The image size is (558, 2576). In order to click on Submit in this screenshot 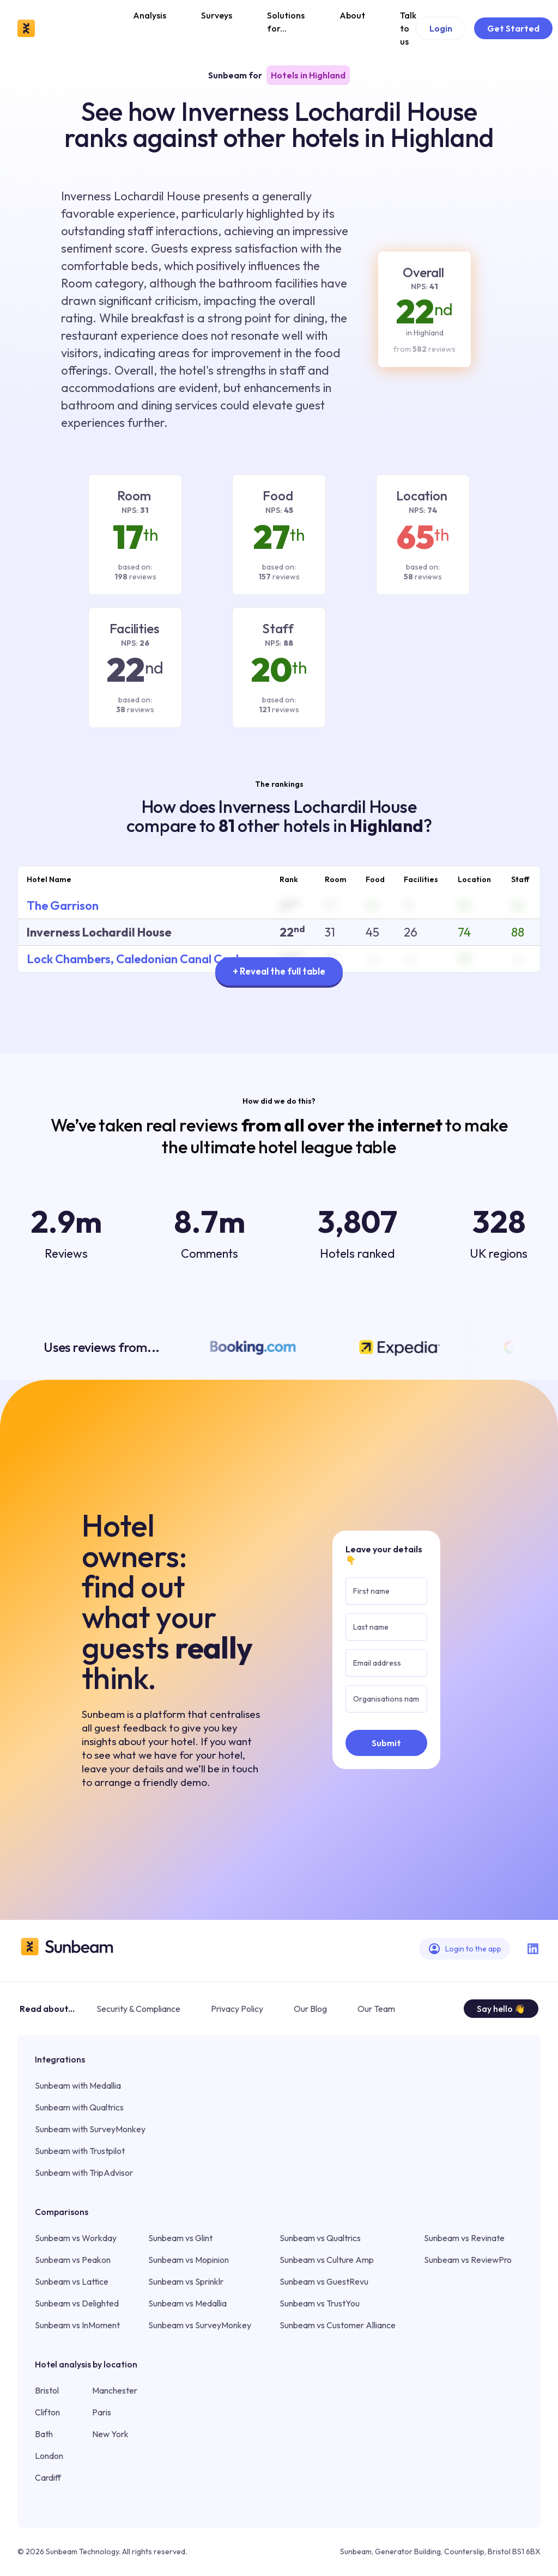, I will do `click(386, 1742)`.